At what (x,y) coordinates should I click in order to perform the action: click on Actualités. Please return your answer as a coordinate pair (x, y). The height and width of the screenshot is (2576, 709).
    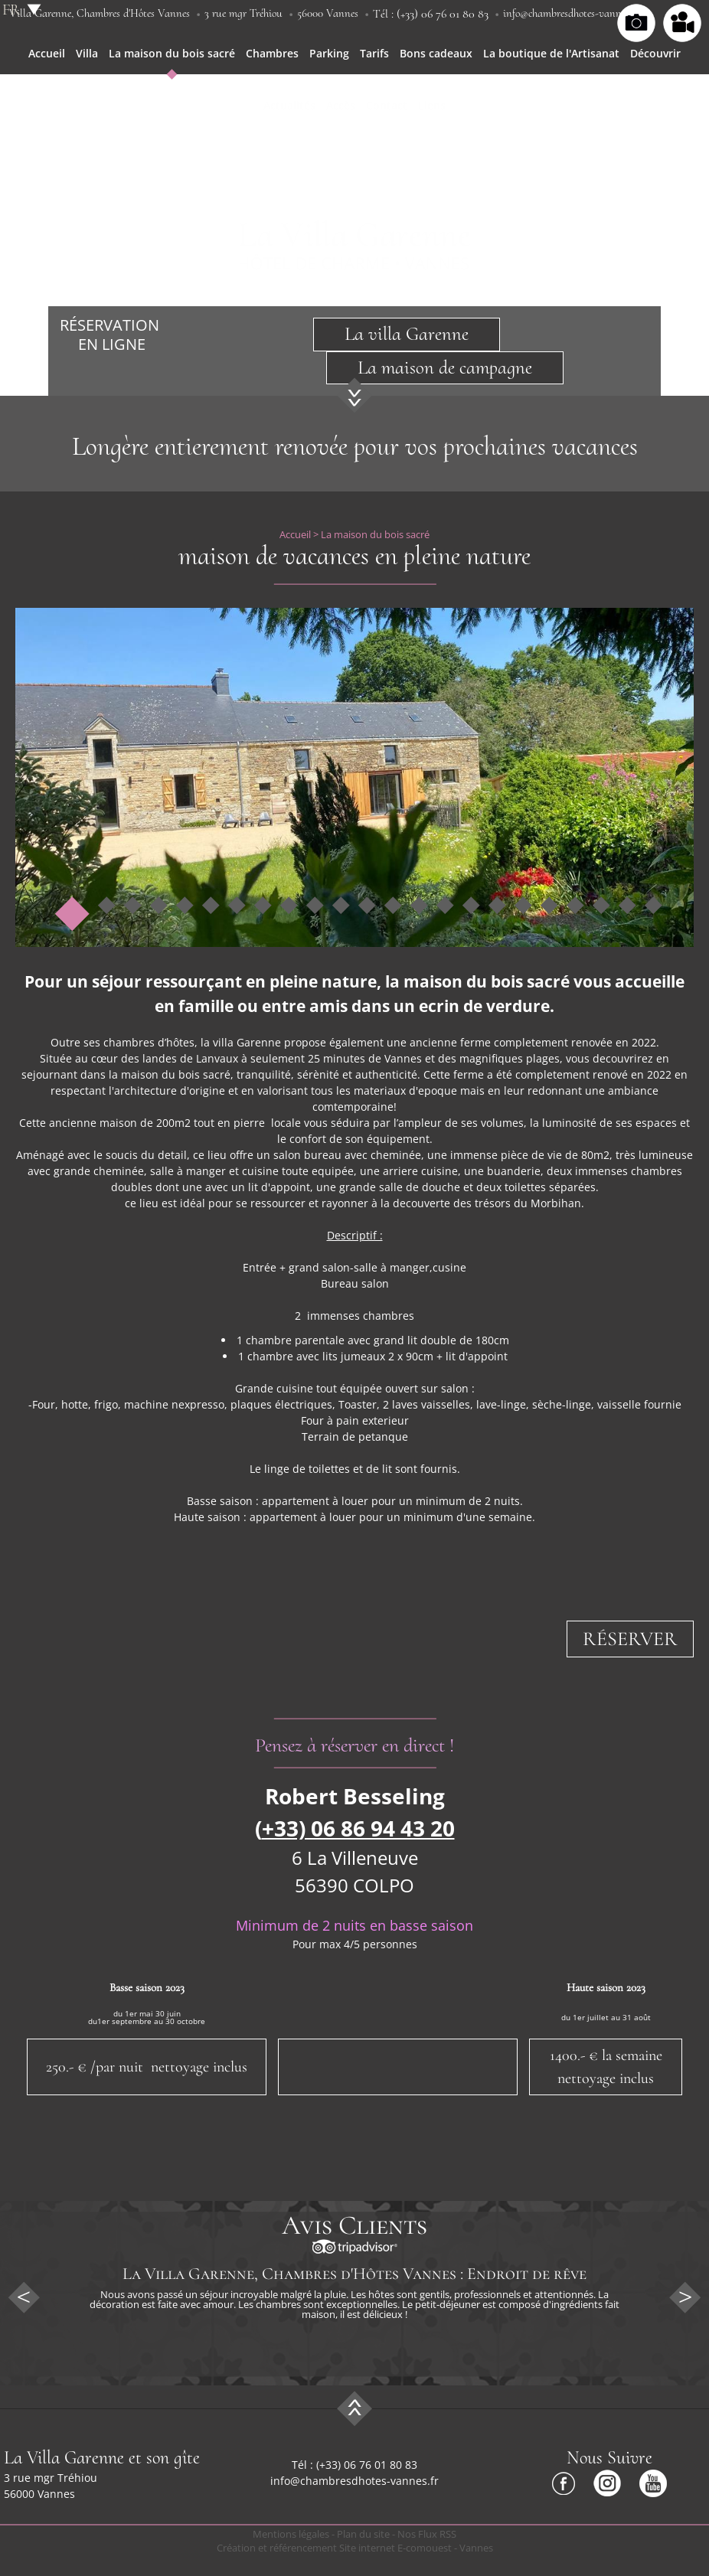
    Looking at the image, I should click on (289, 105).